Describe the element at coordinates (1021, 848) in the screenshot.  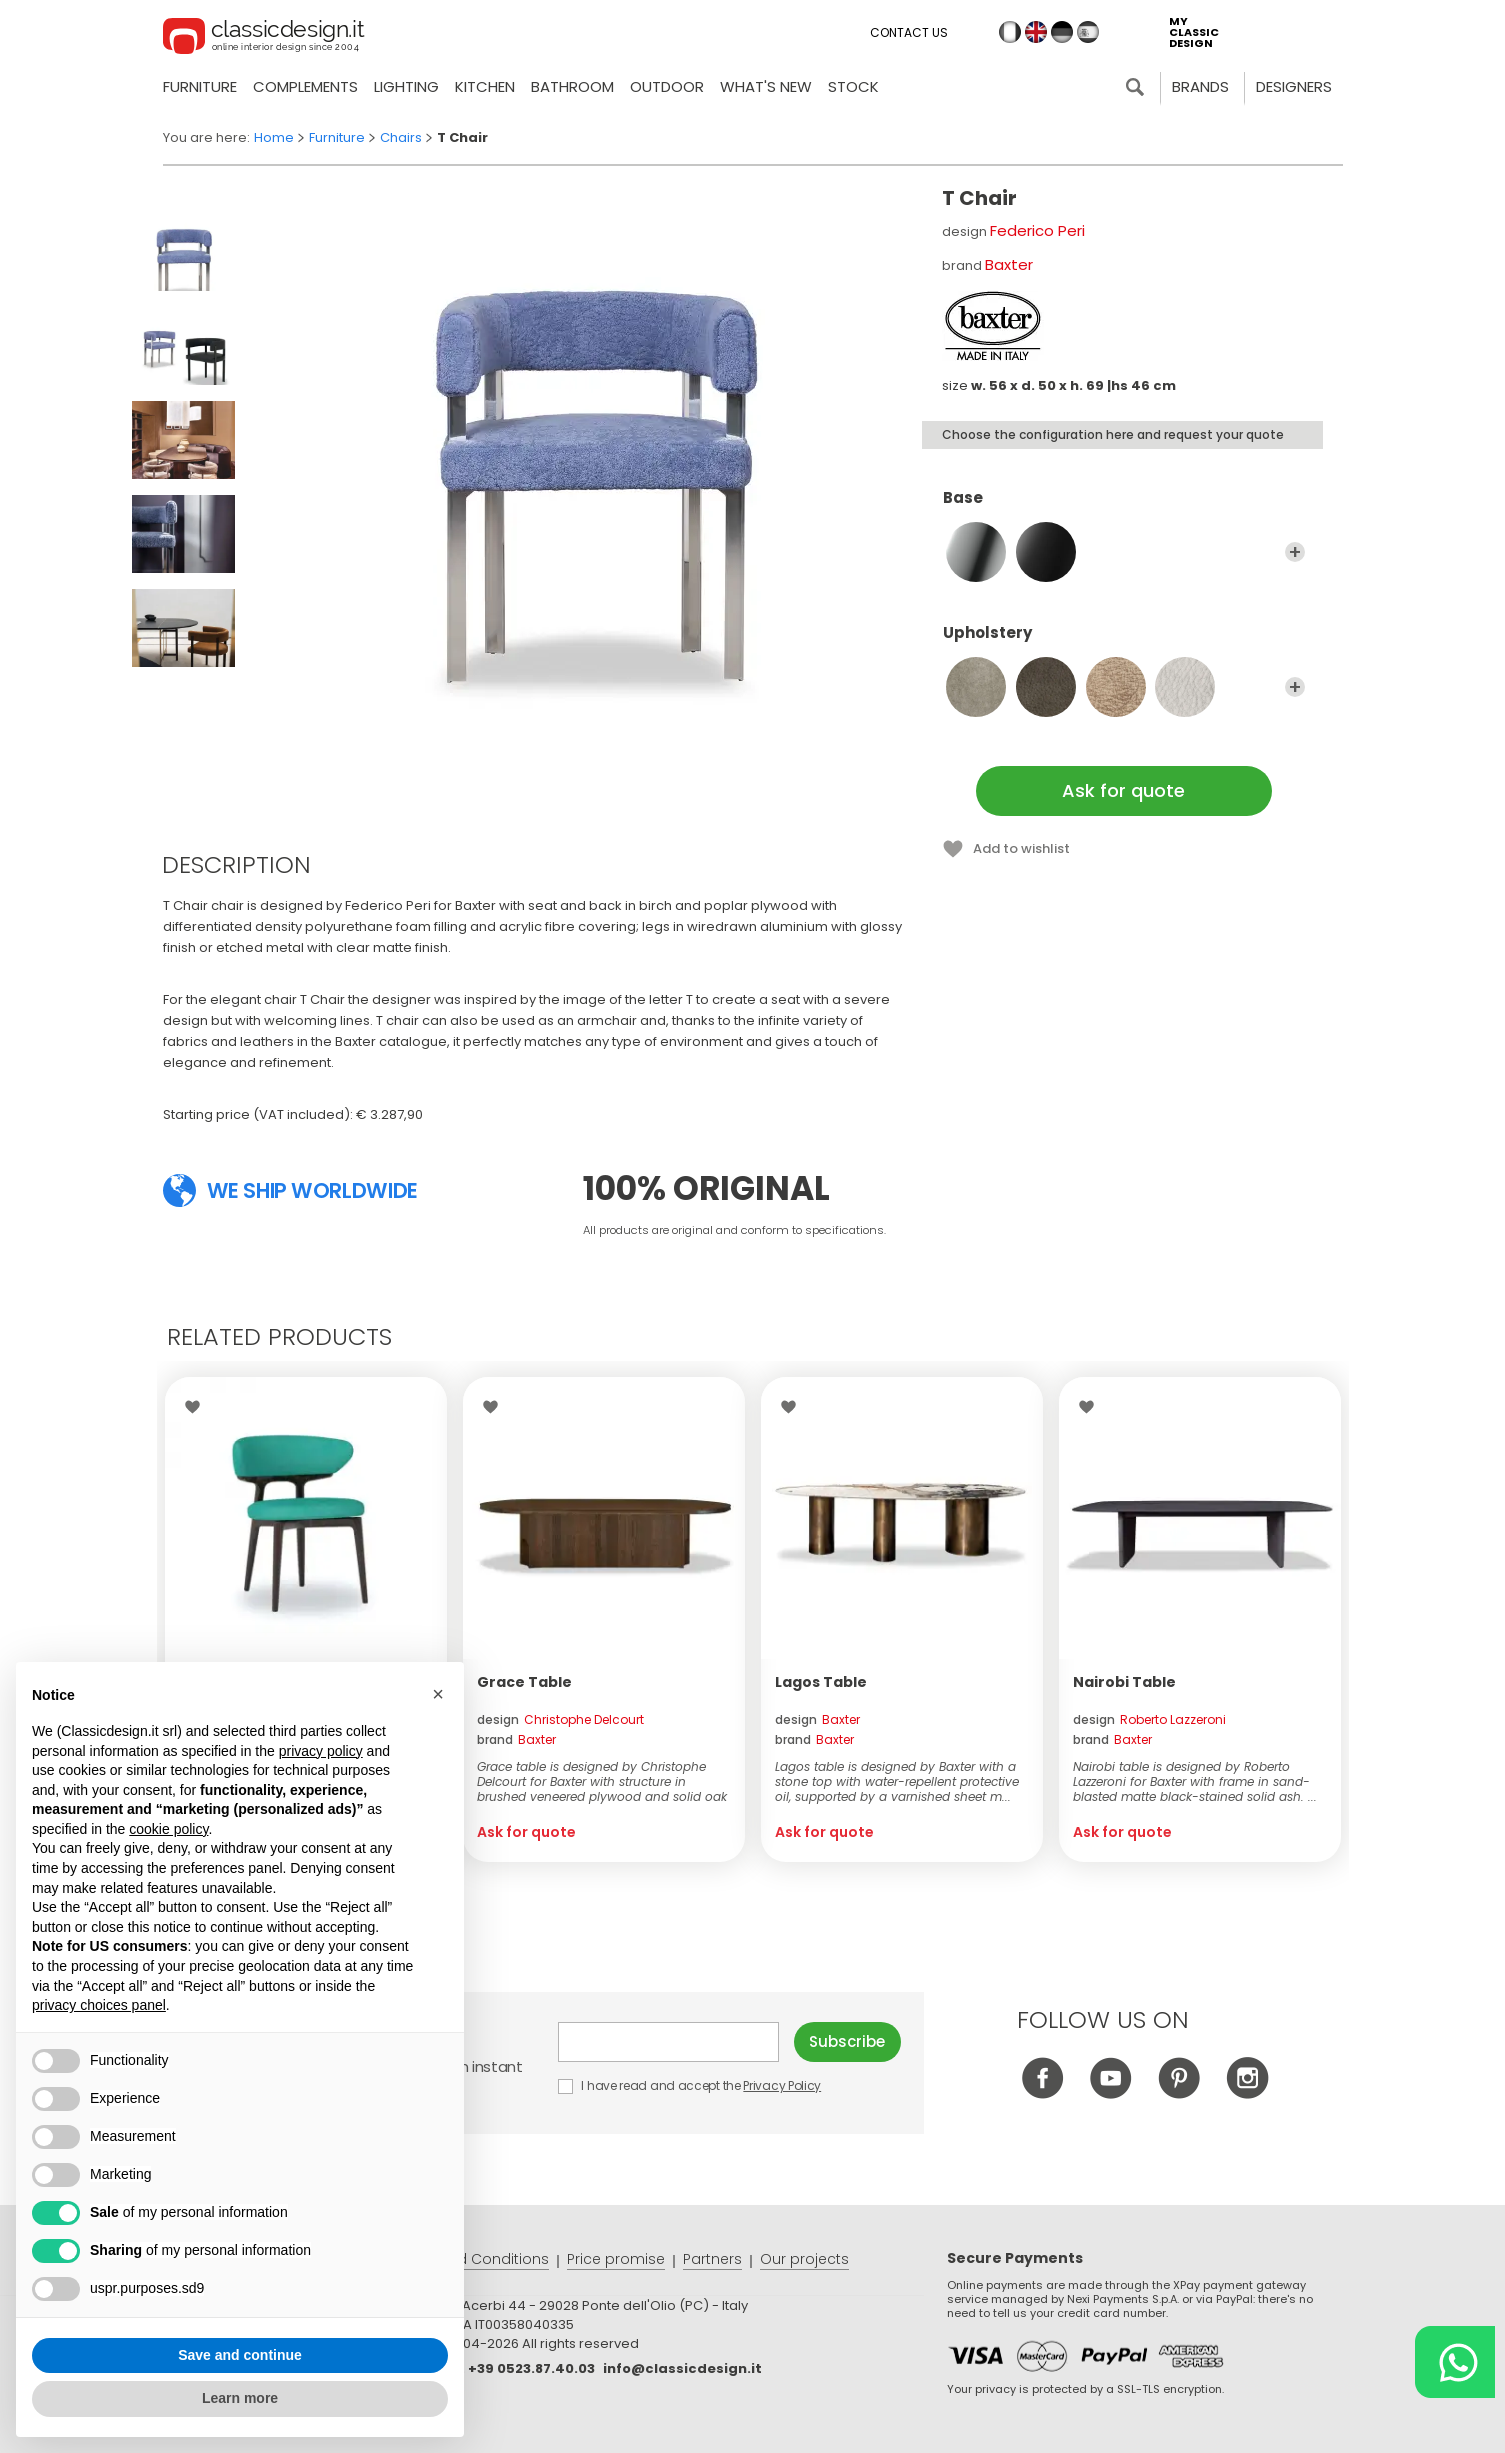
I see `Add to wishlist` at that location.